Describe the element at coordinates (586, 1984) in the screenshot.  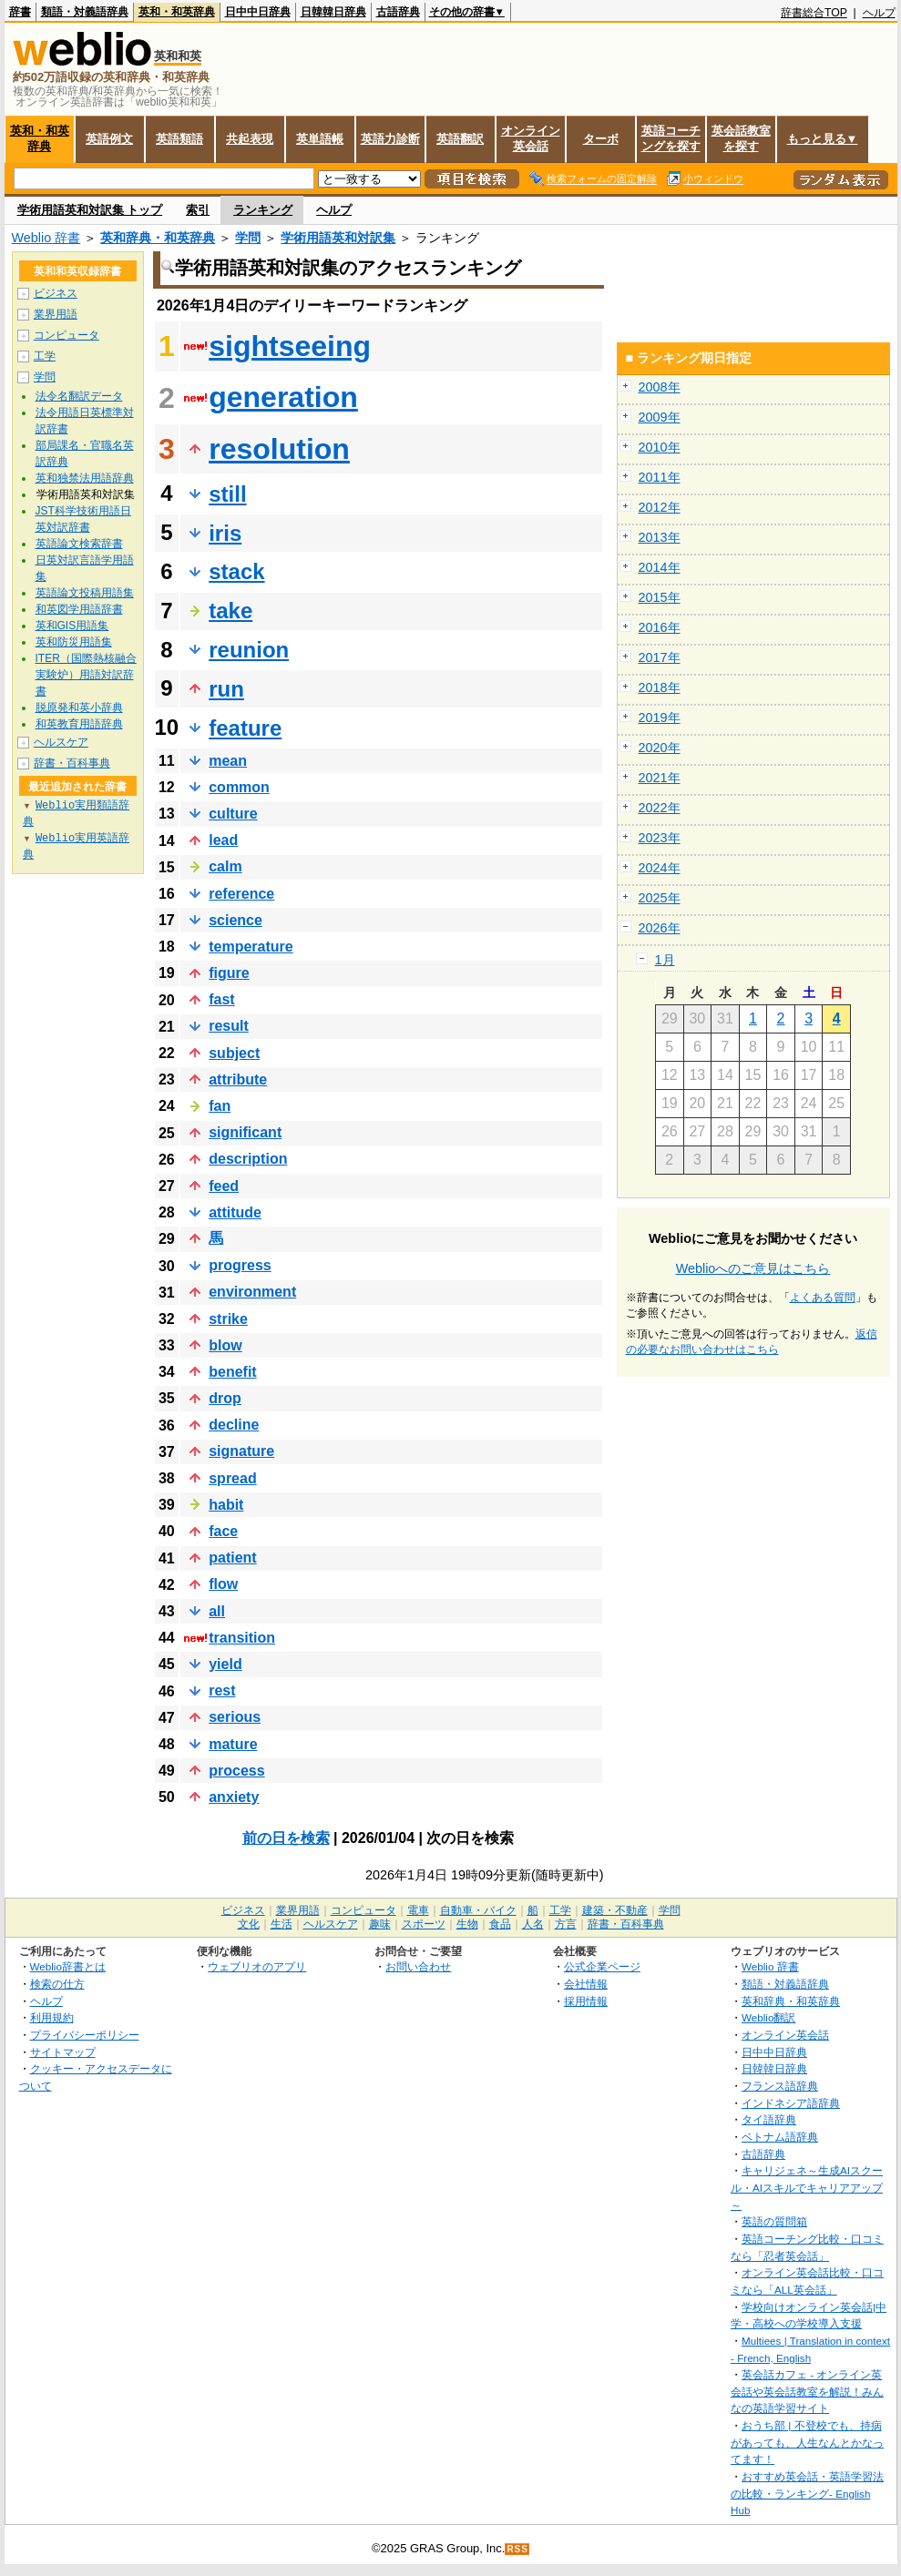
I see `会社情報` at that location.